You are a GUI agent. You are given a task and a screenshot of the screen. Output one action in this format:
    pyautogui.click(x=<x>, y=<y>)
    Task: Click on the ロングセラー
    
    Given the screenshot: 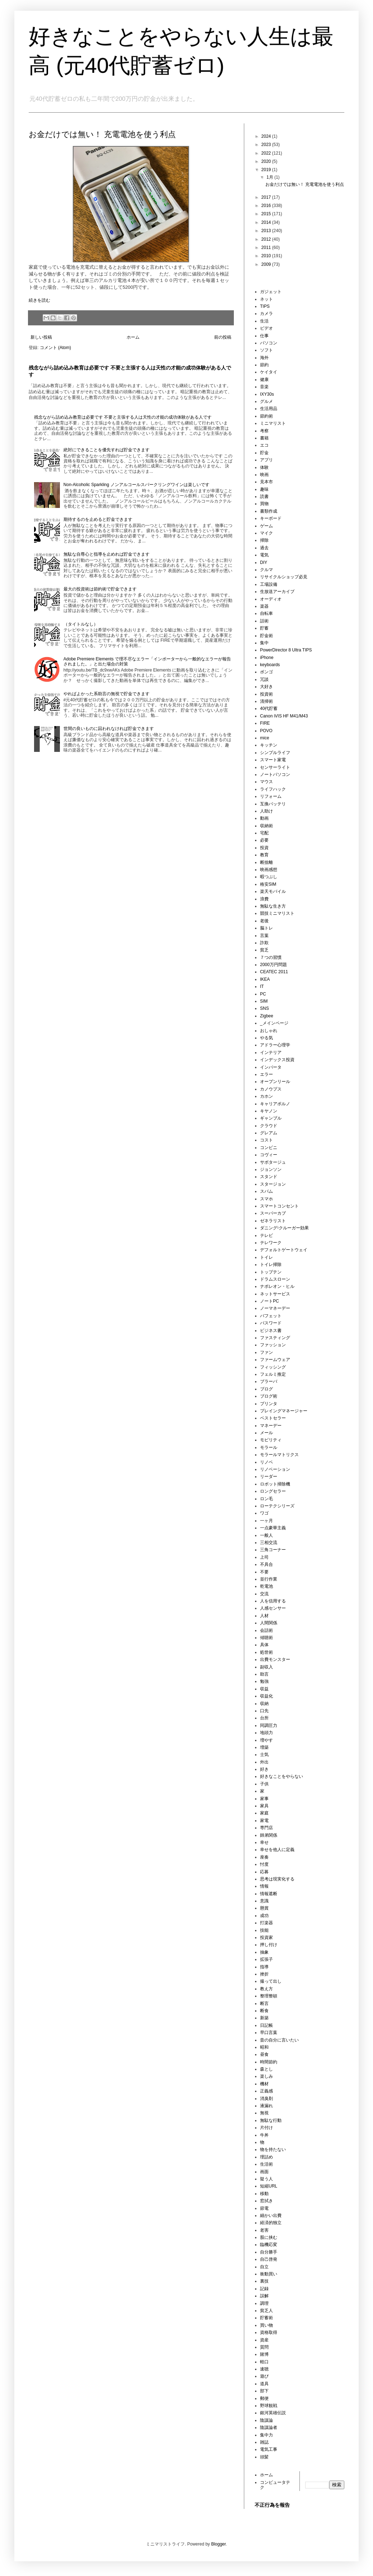 What is the action you would take?
    pyautogui.click(x=273, y=1491)
    